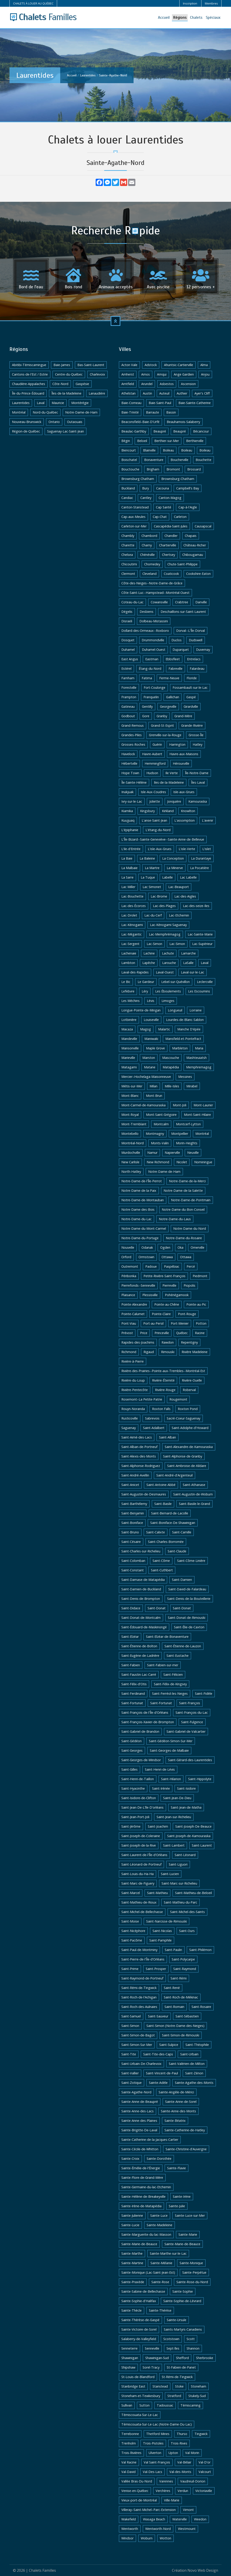 Image resolution: width=231 pixels, height=2576 pixels. I want to click on Omerville, so click(197, 1247).